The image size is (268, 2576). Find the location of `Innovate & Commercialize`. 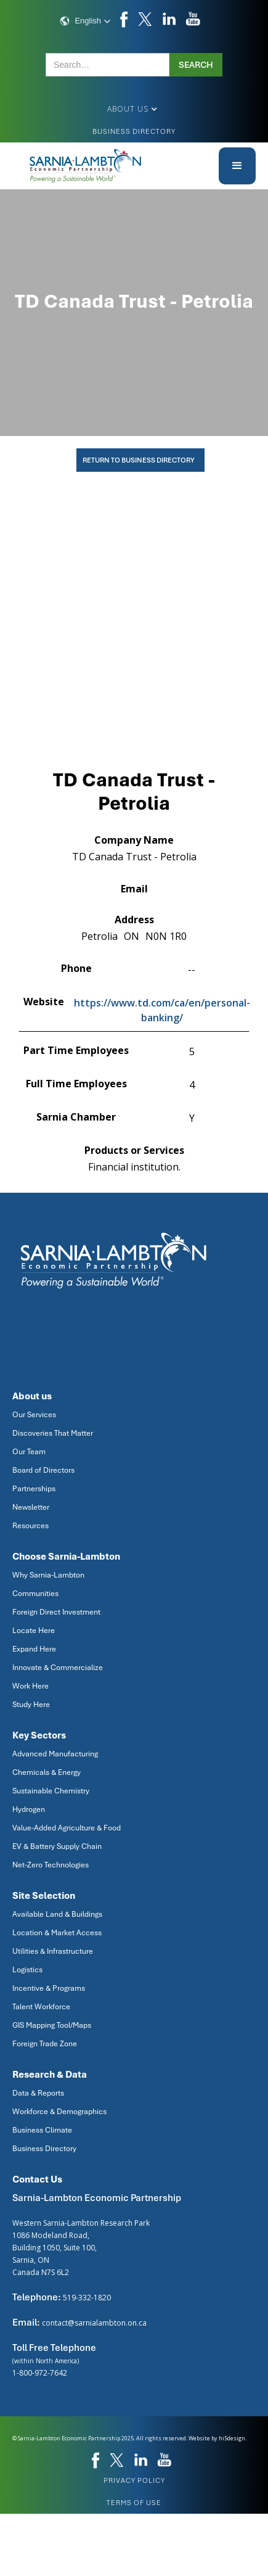

Innovate & Commercialize is located at coordinates (57, 1668).